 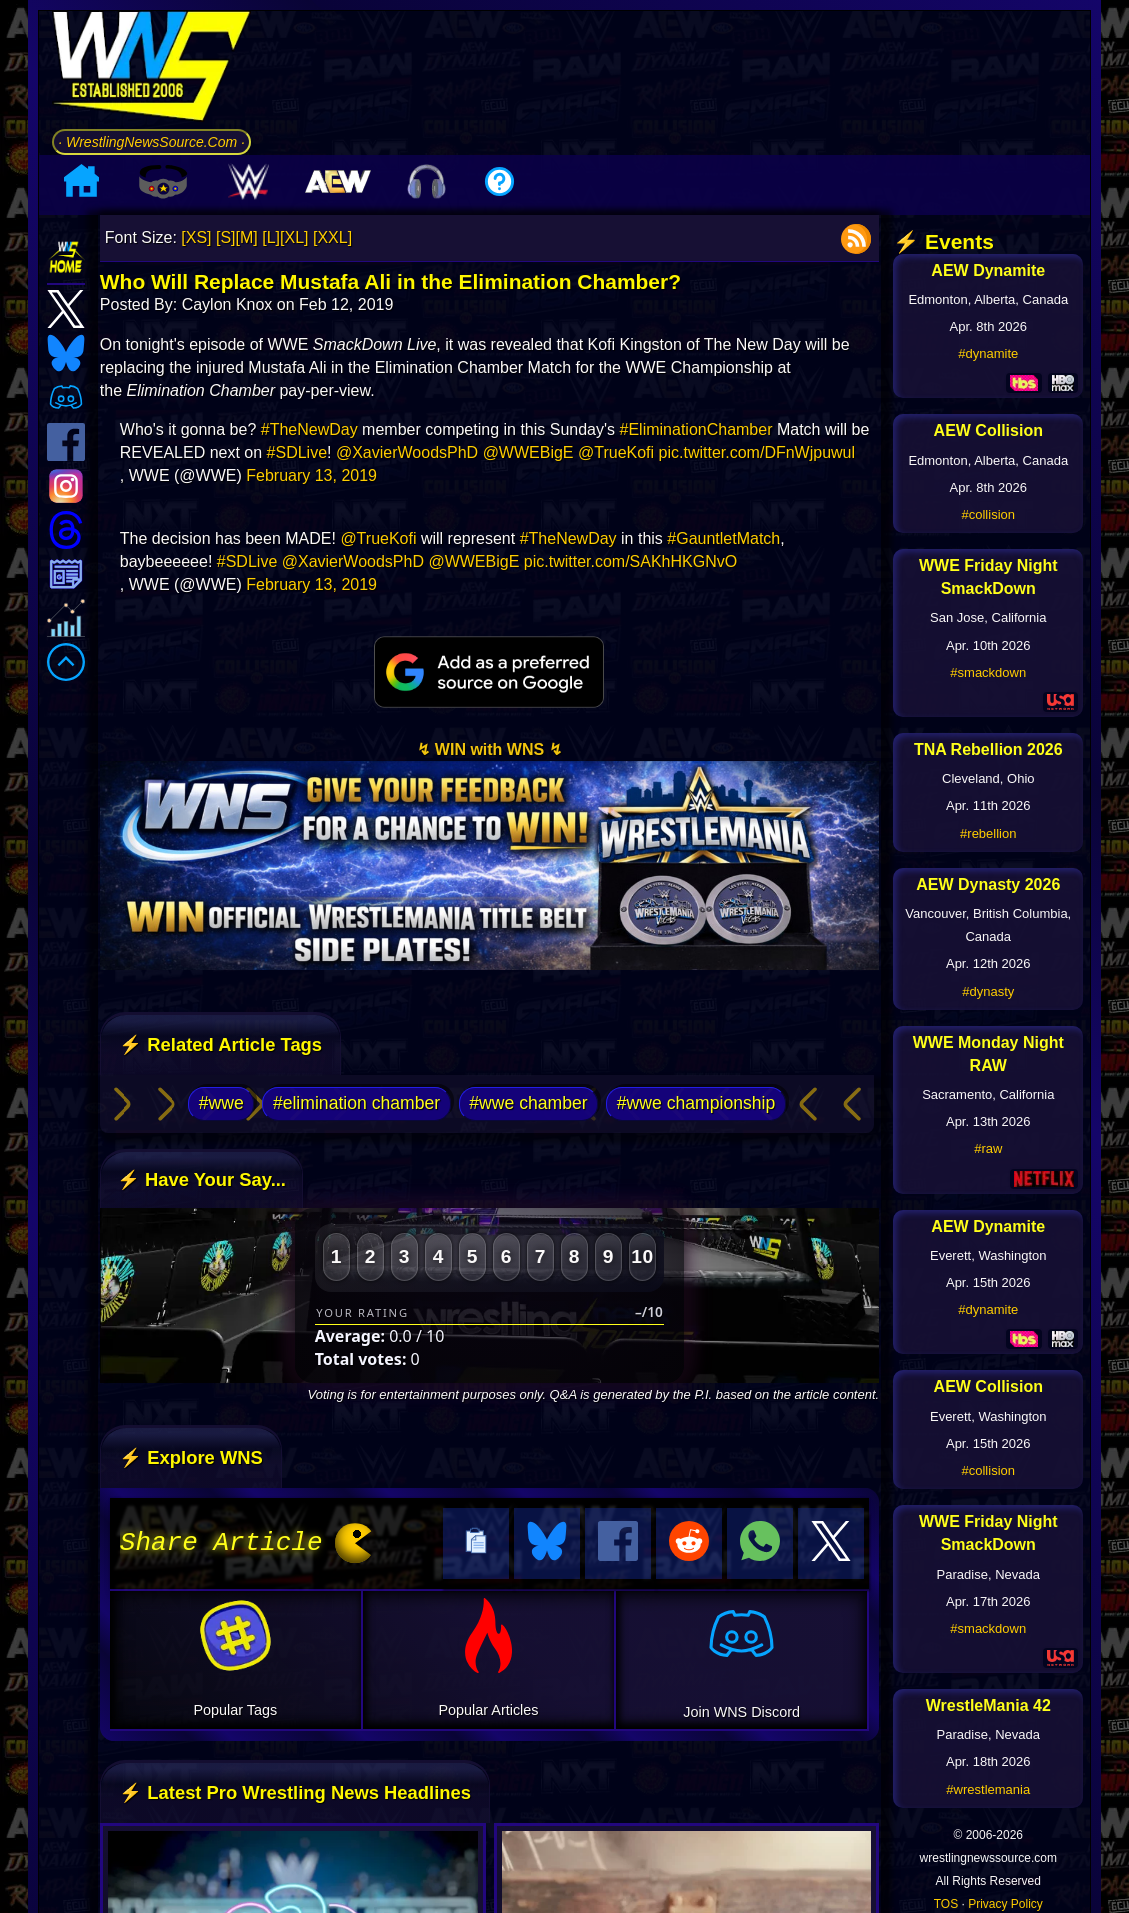 I want to click on @WWEBigE, so click(x=528, y=452).